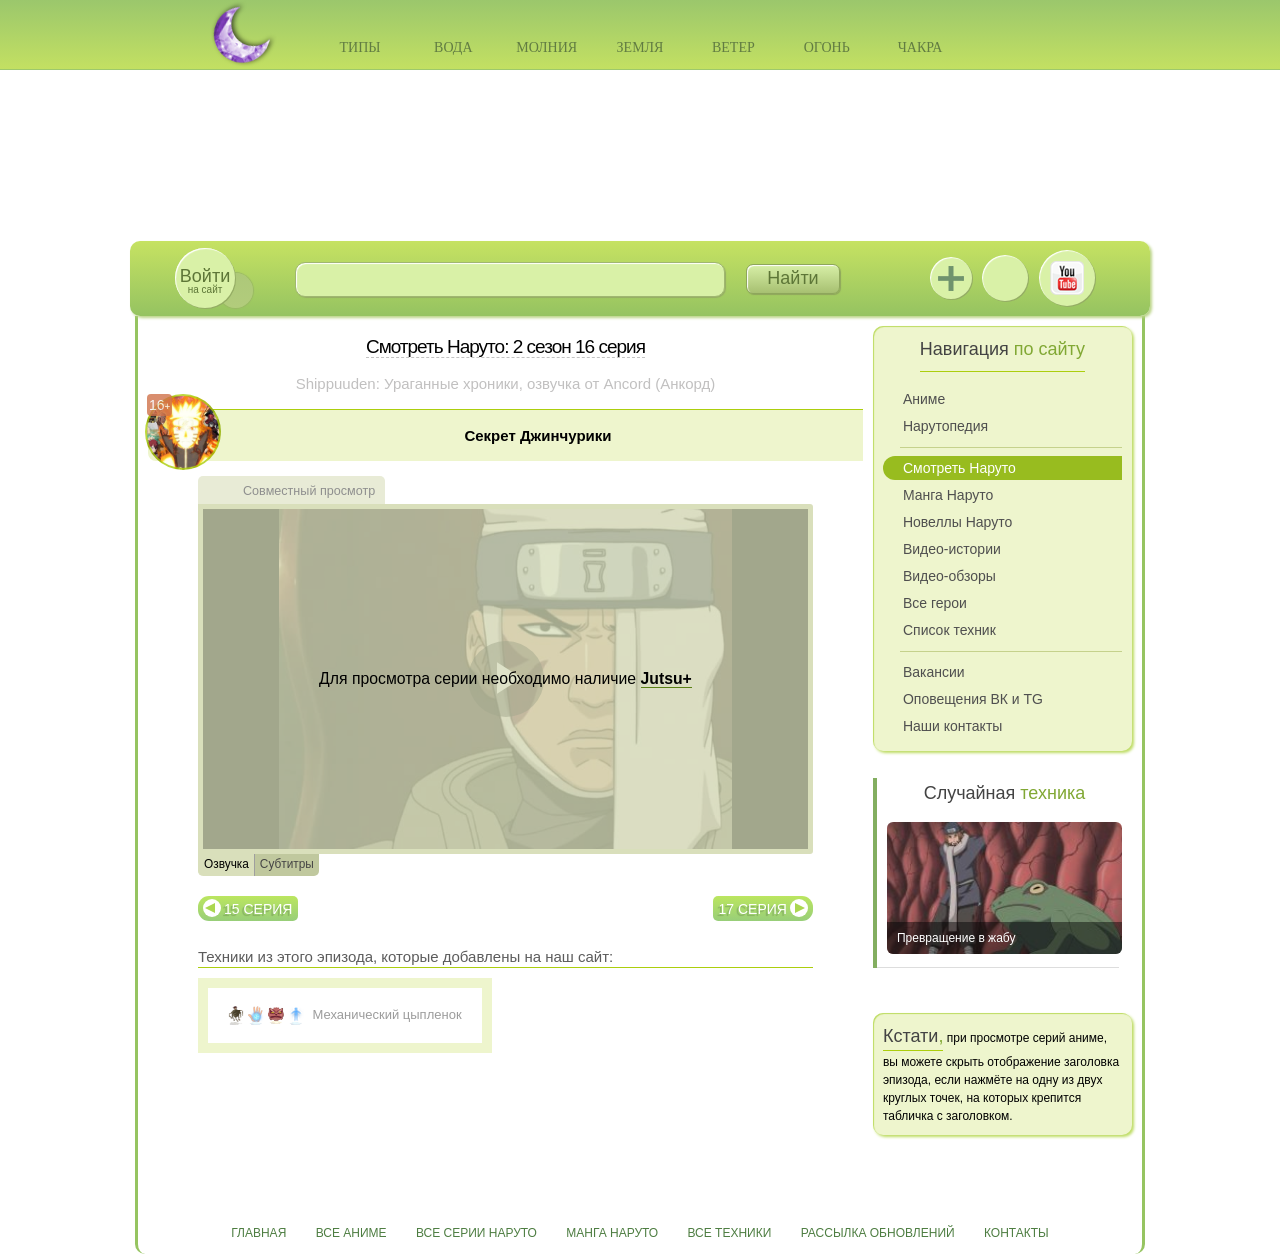 This screenshot has width=1280, height=1254. Describe the element at coordinates (1005, 278) in the screenshot. I see `ВКонтакте` at that location.